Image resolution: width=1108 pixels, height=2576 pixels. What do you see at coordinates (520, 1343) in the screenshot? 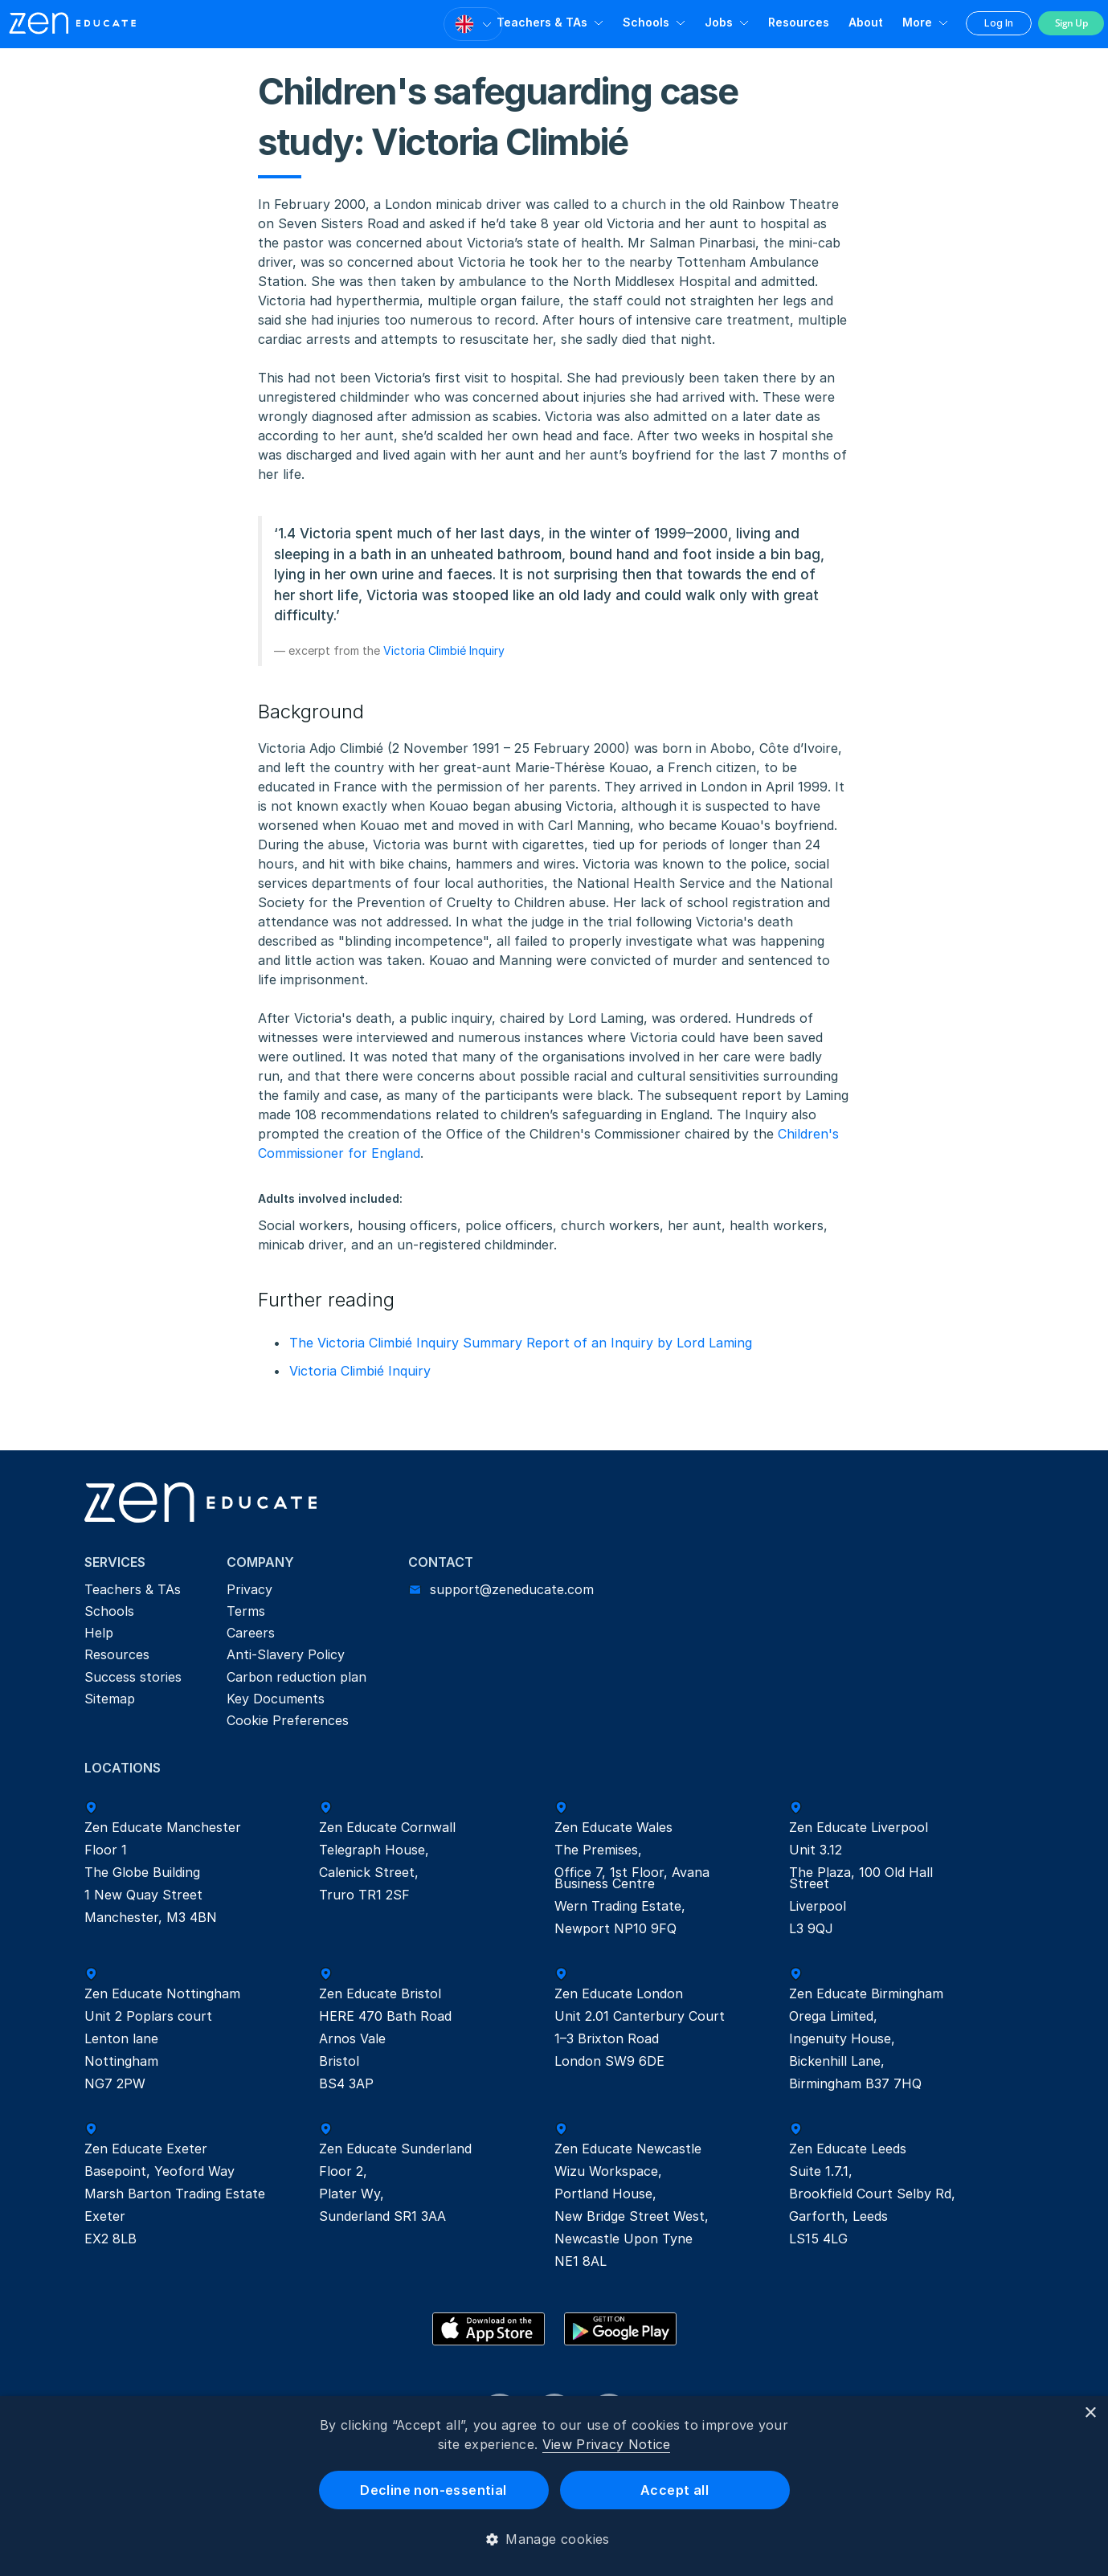
I see `The Victoria Climbié Inquiry Summary Report of an Inquiry by Lord Laming` at bounding box center [520, 1343].